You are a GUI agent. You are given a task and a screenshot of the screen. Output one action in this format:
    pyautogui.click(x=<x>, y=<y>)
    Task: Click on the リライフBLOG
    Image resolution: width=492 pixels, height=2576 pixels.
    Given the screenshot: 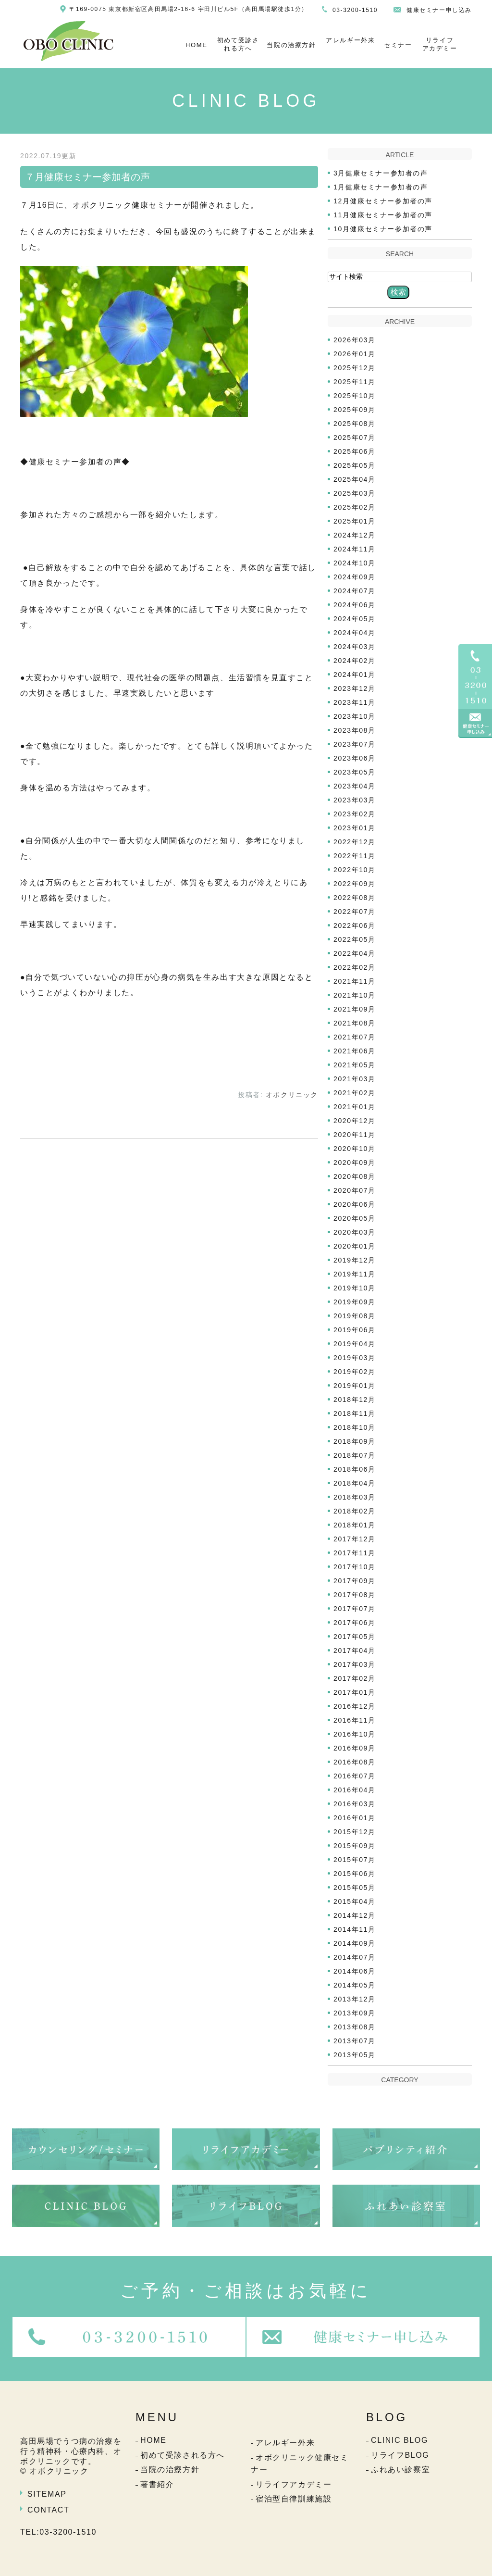 What is the action you would take?
    pyautogui.click(x=400, y=2455)
    